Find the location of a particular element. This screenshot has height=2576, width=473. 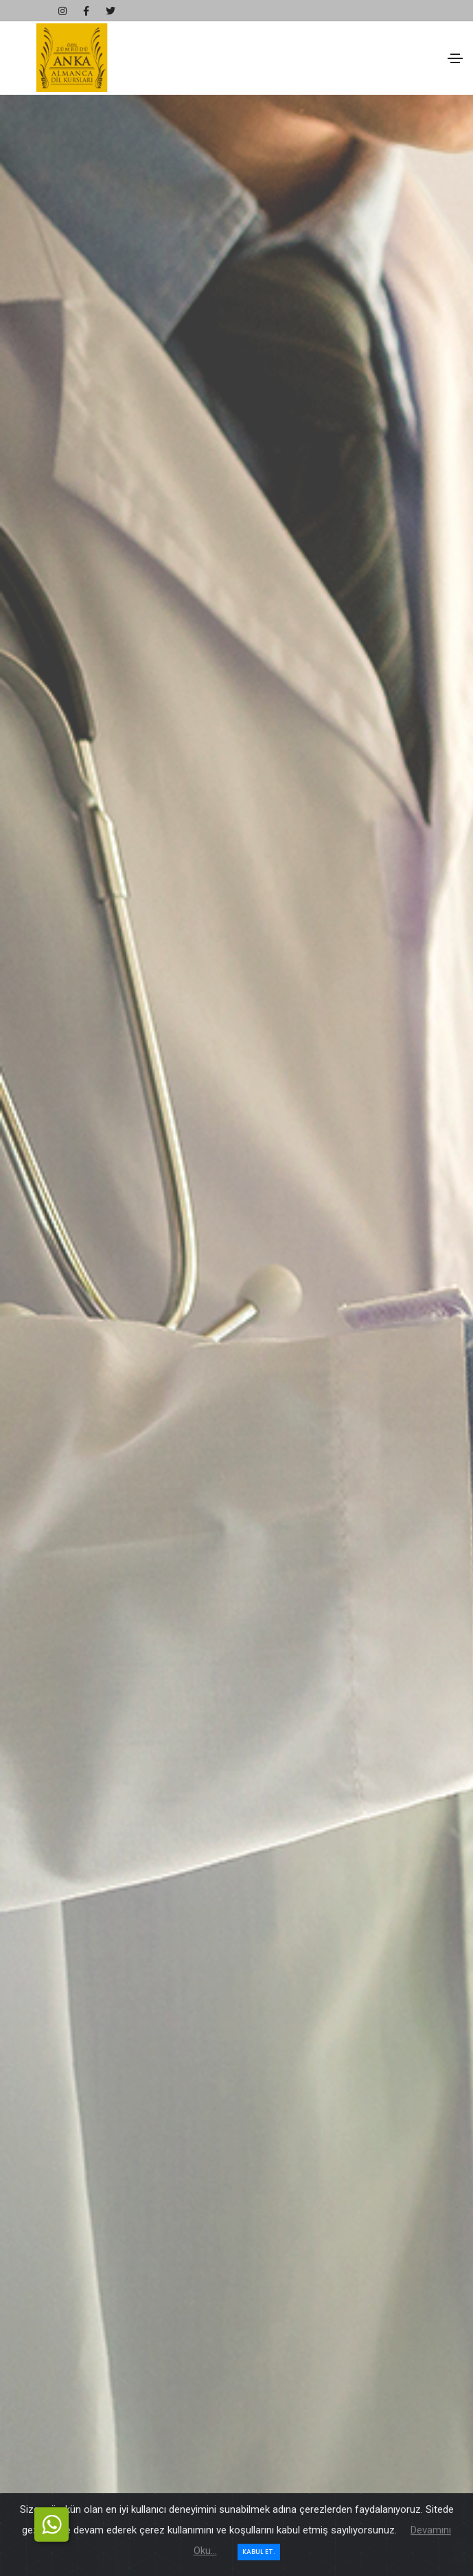

[Toggle navigation] is located at coordinates (455, 58).